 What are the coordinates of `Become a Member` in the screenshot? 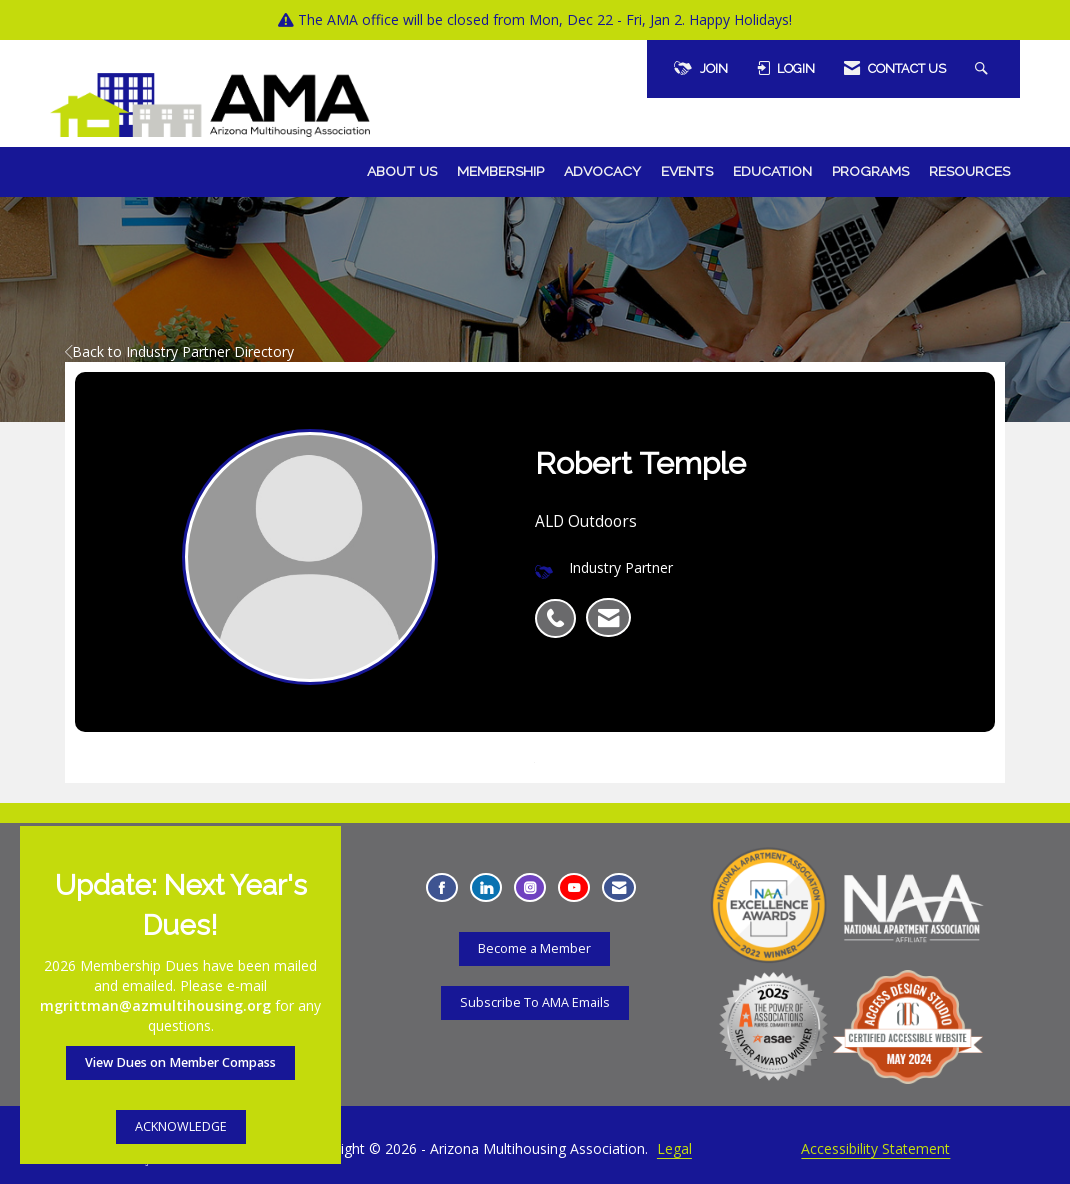 It's located at (534, 948).